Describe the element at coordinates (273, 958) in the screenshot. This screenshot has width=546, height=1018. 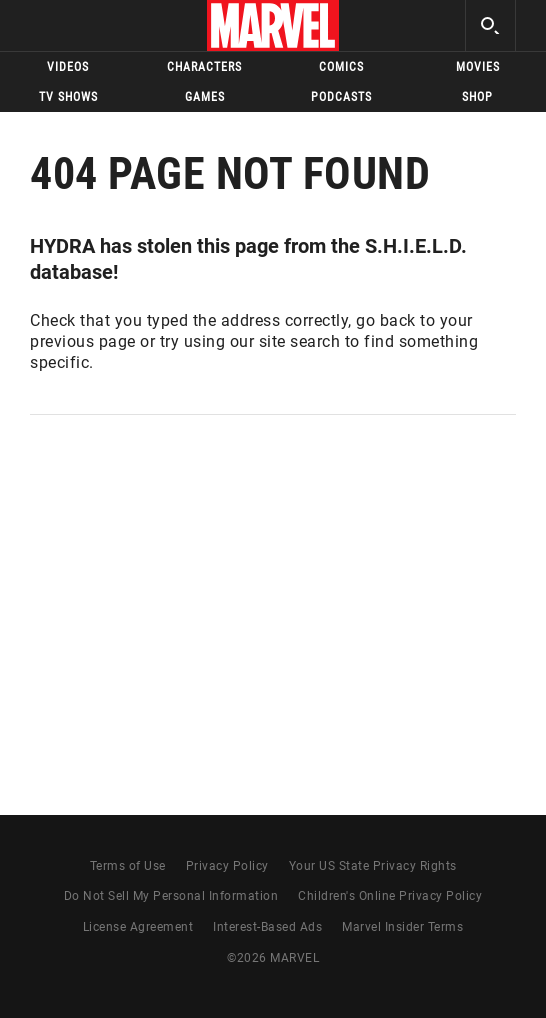
I see `© MARVEL` at that location.